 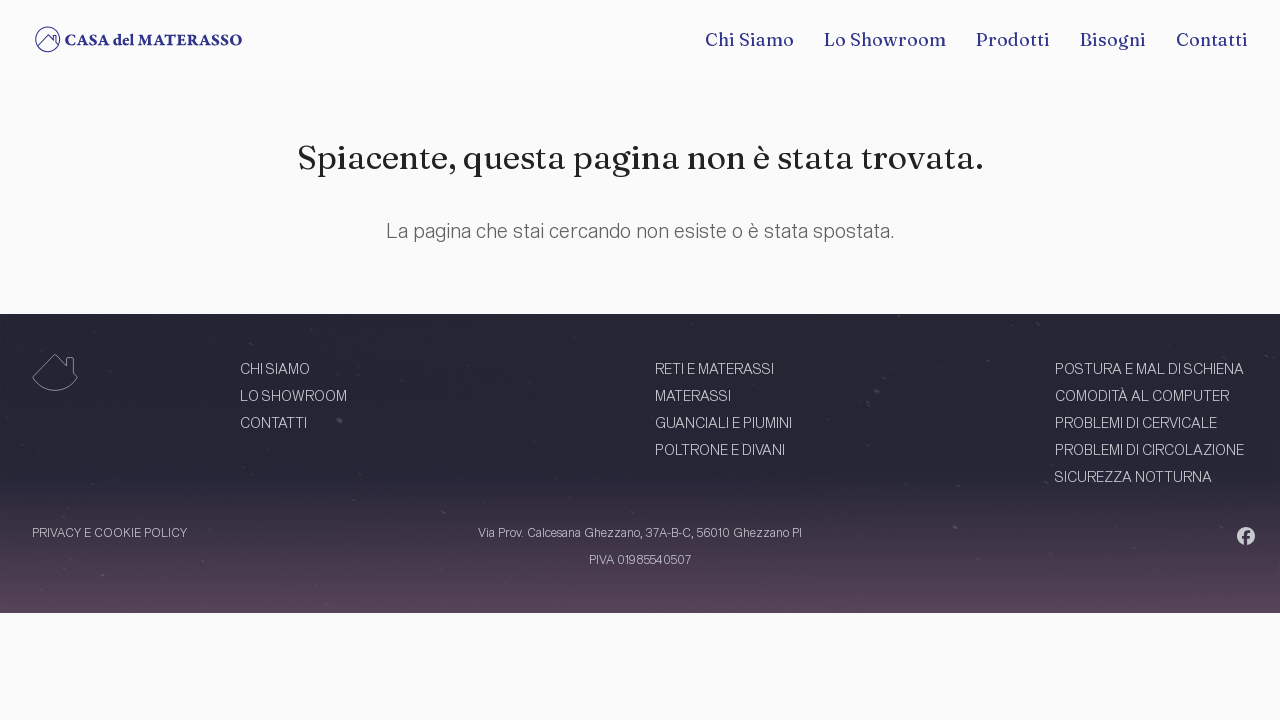 I want to click on LO SHOWROOM, so click(x=293, y=395).